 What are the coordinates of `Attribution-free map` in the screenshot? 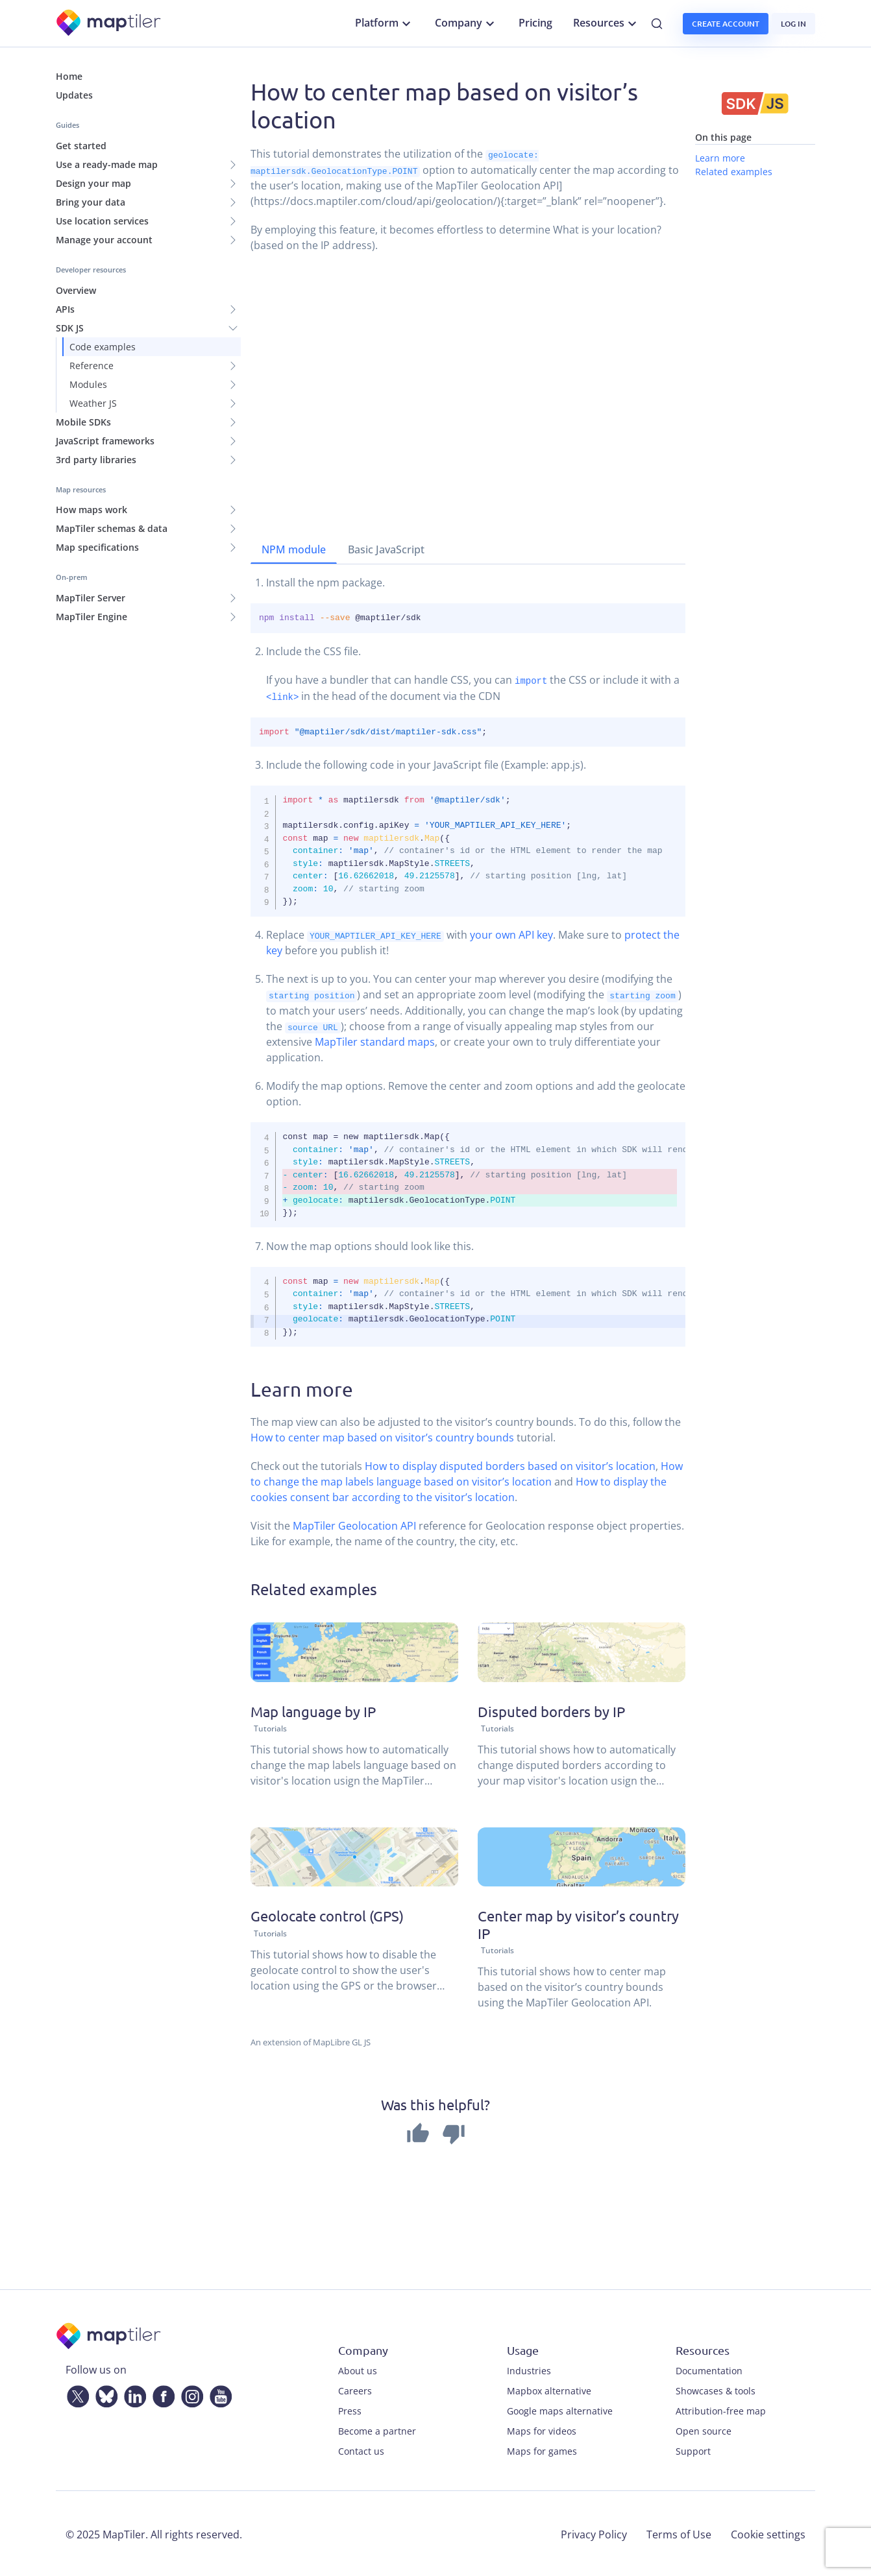 It's located at (721, 2409).